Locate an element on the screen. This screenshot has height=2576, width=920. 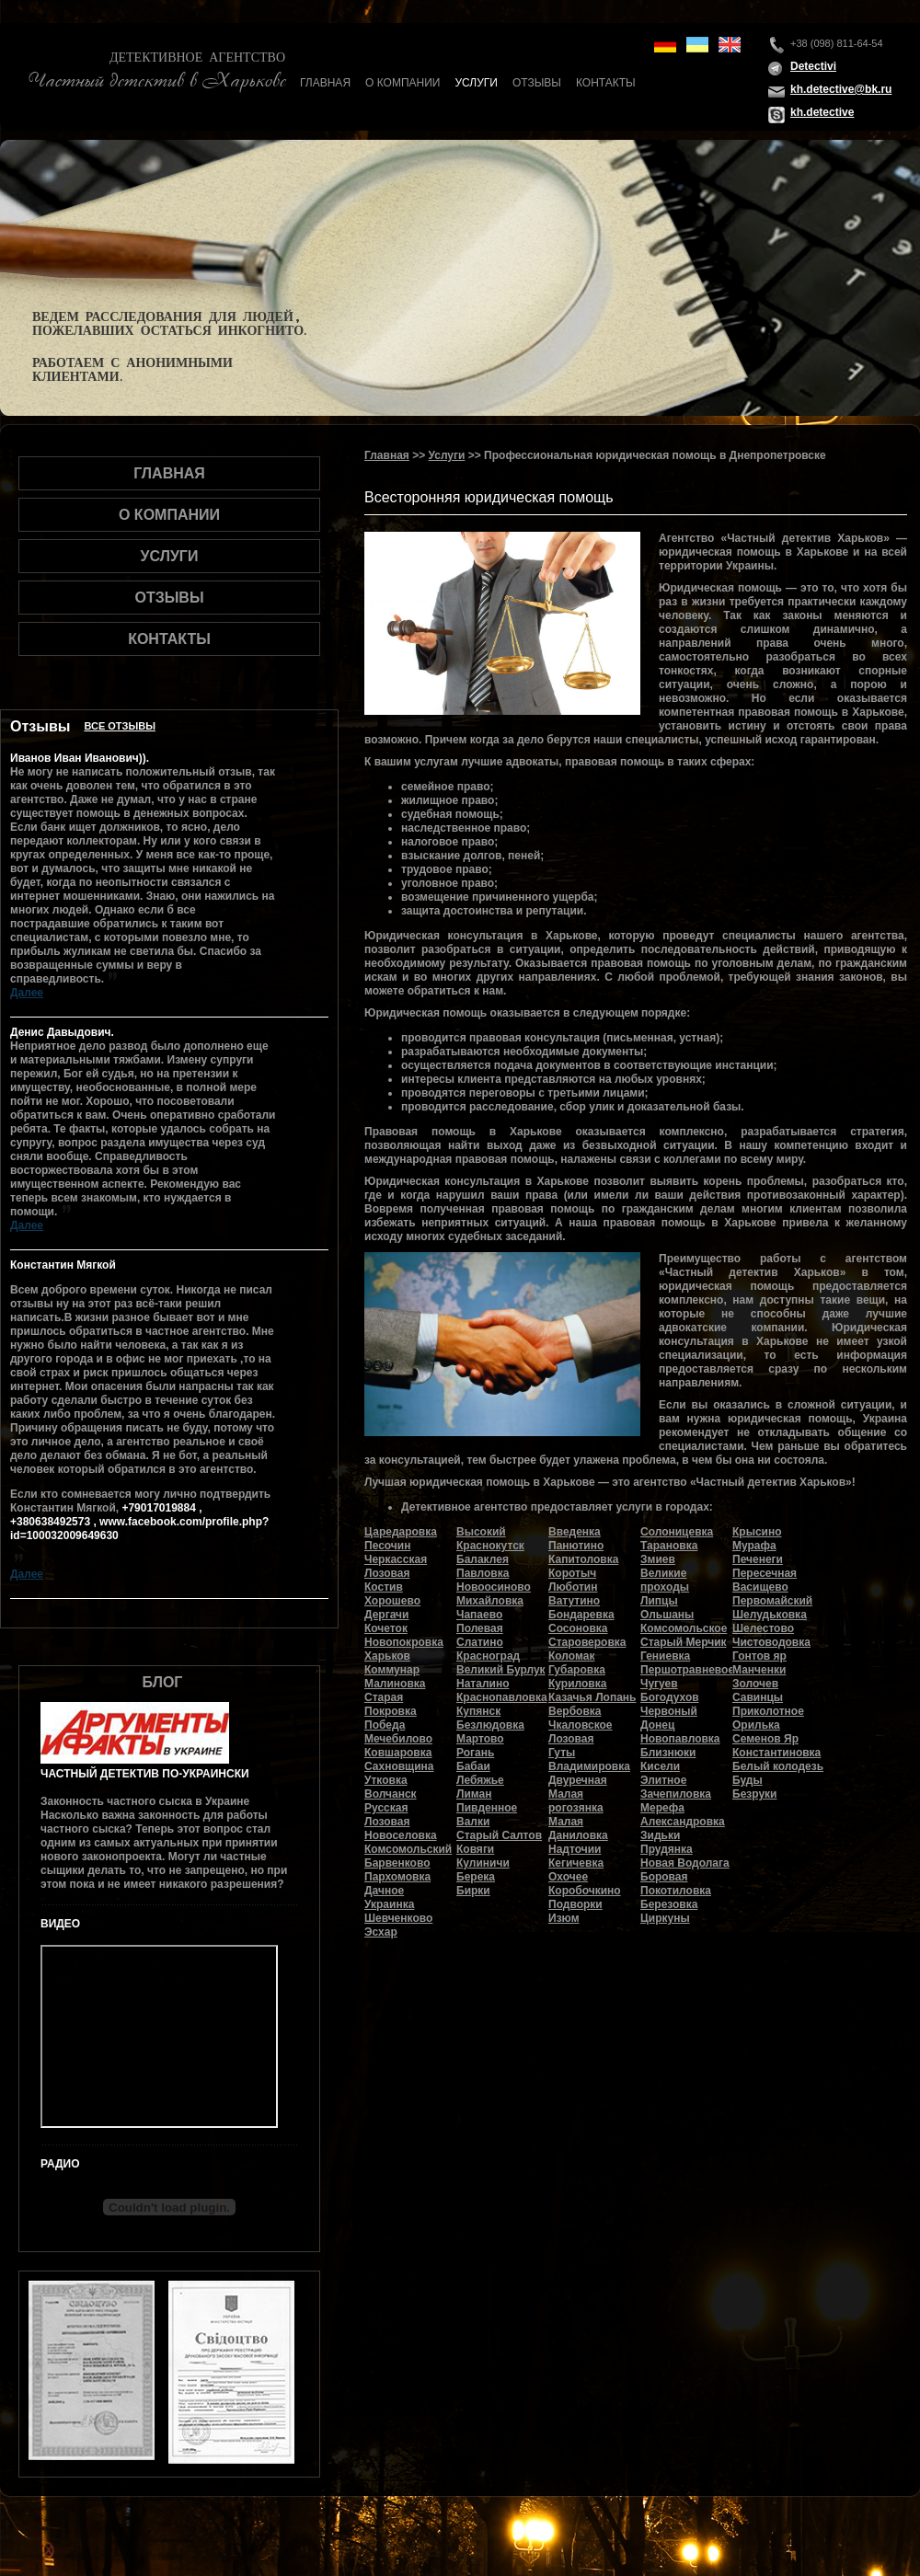
Коломак is located at coordinates (571, 1656).